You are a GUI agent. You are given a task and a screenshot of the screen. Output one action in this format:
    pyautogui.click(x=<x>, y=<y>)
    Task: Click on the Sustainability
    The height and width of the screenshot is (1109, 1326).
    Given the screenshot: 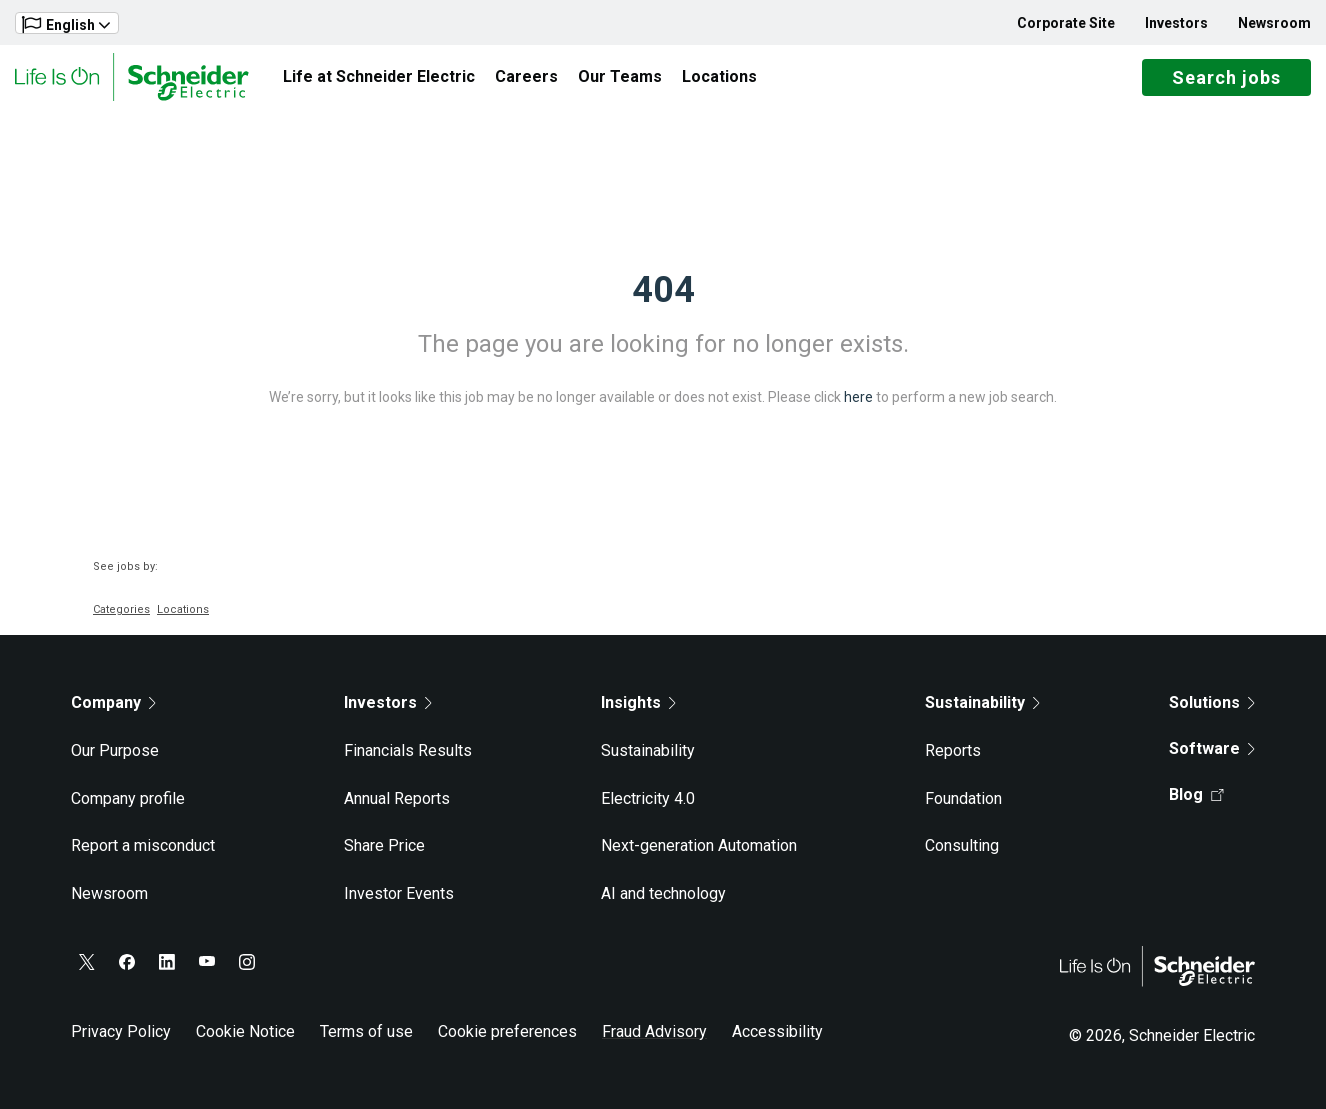 What is the action you would take?
    pyautogui.click(x=648, y=750)
    